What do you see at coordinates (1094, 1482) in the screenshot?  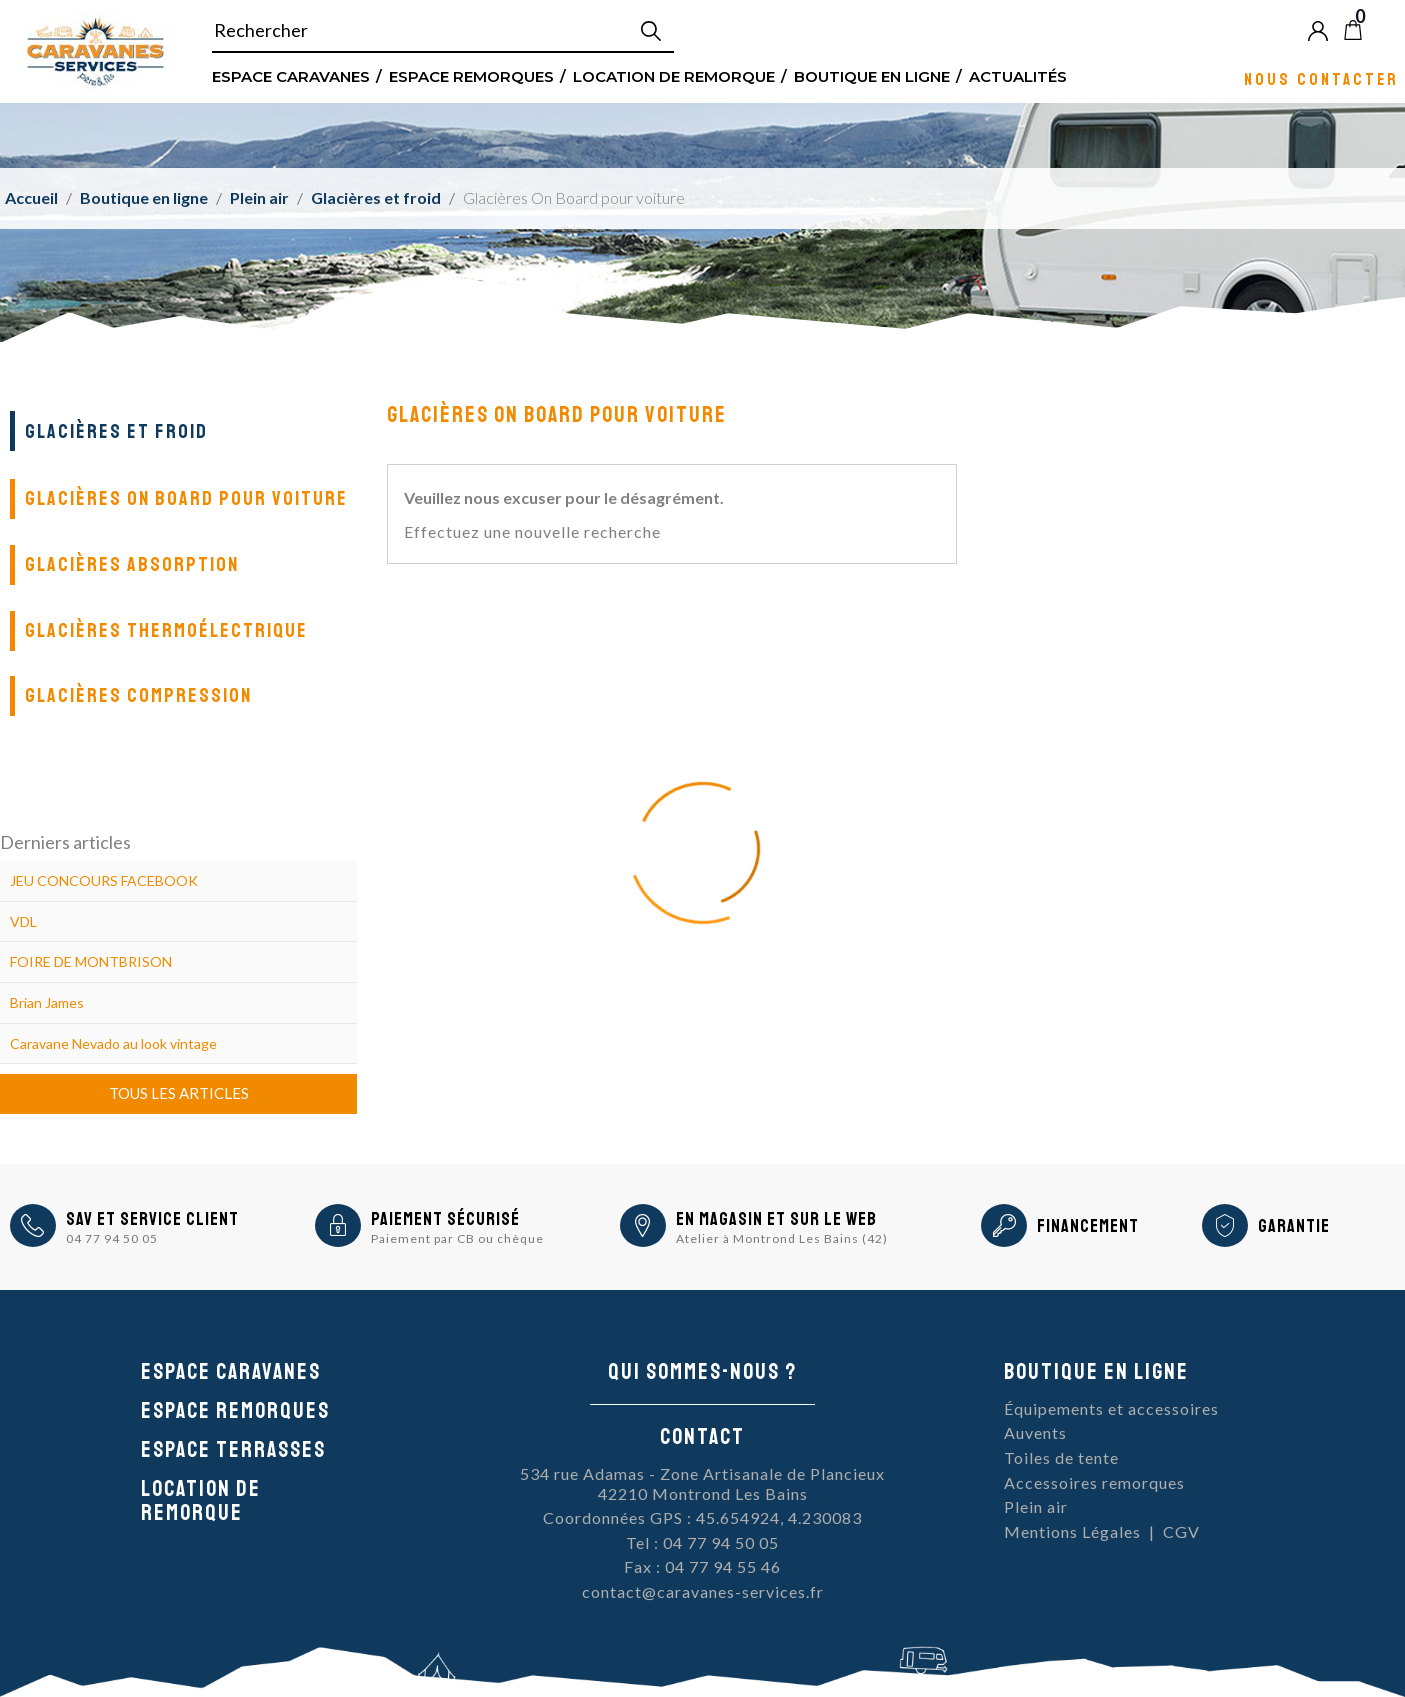 I see `Accessoires remorques` at bounding box center [1094, 1482].